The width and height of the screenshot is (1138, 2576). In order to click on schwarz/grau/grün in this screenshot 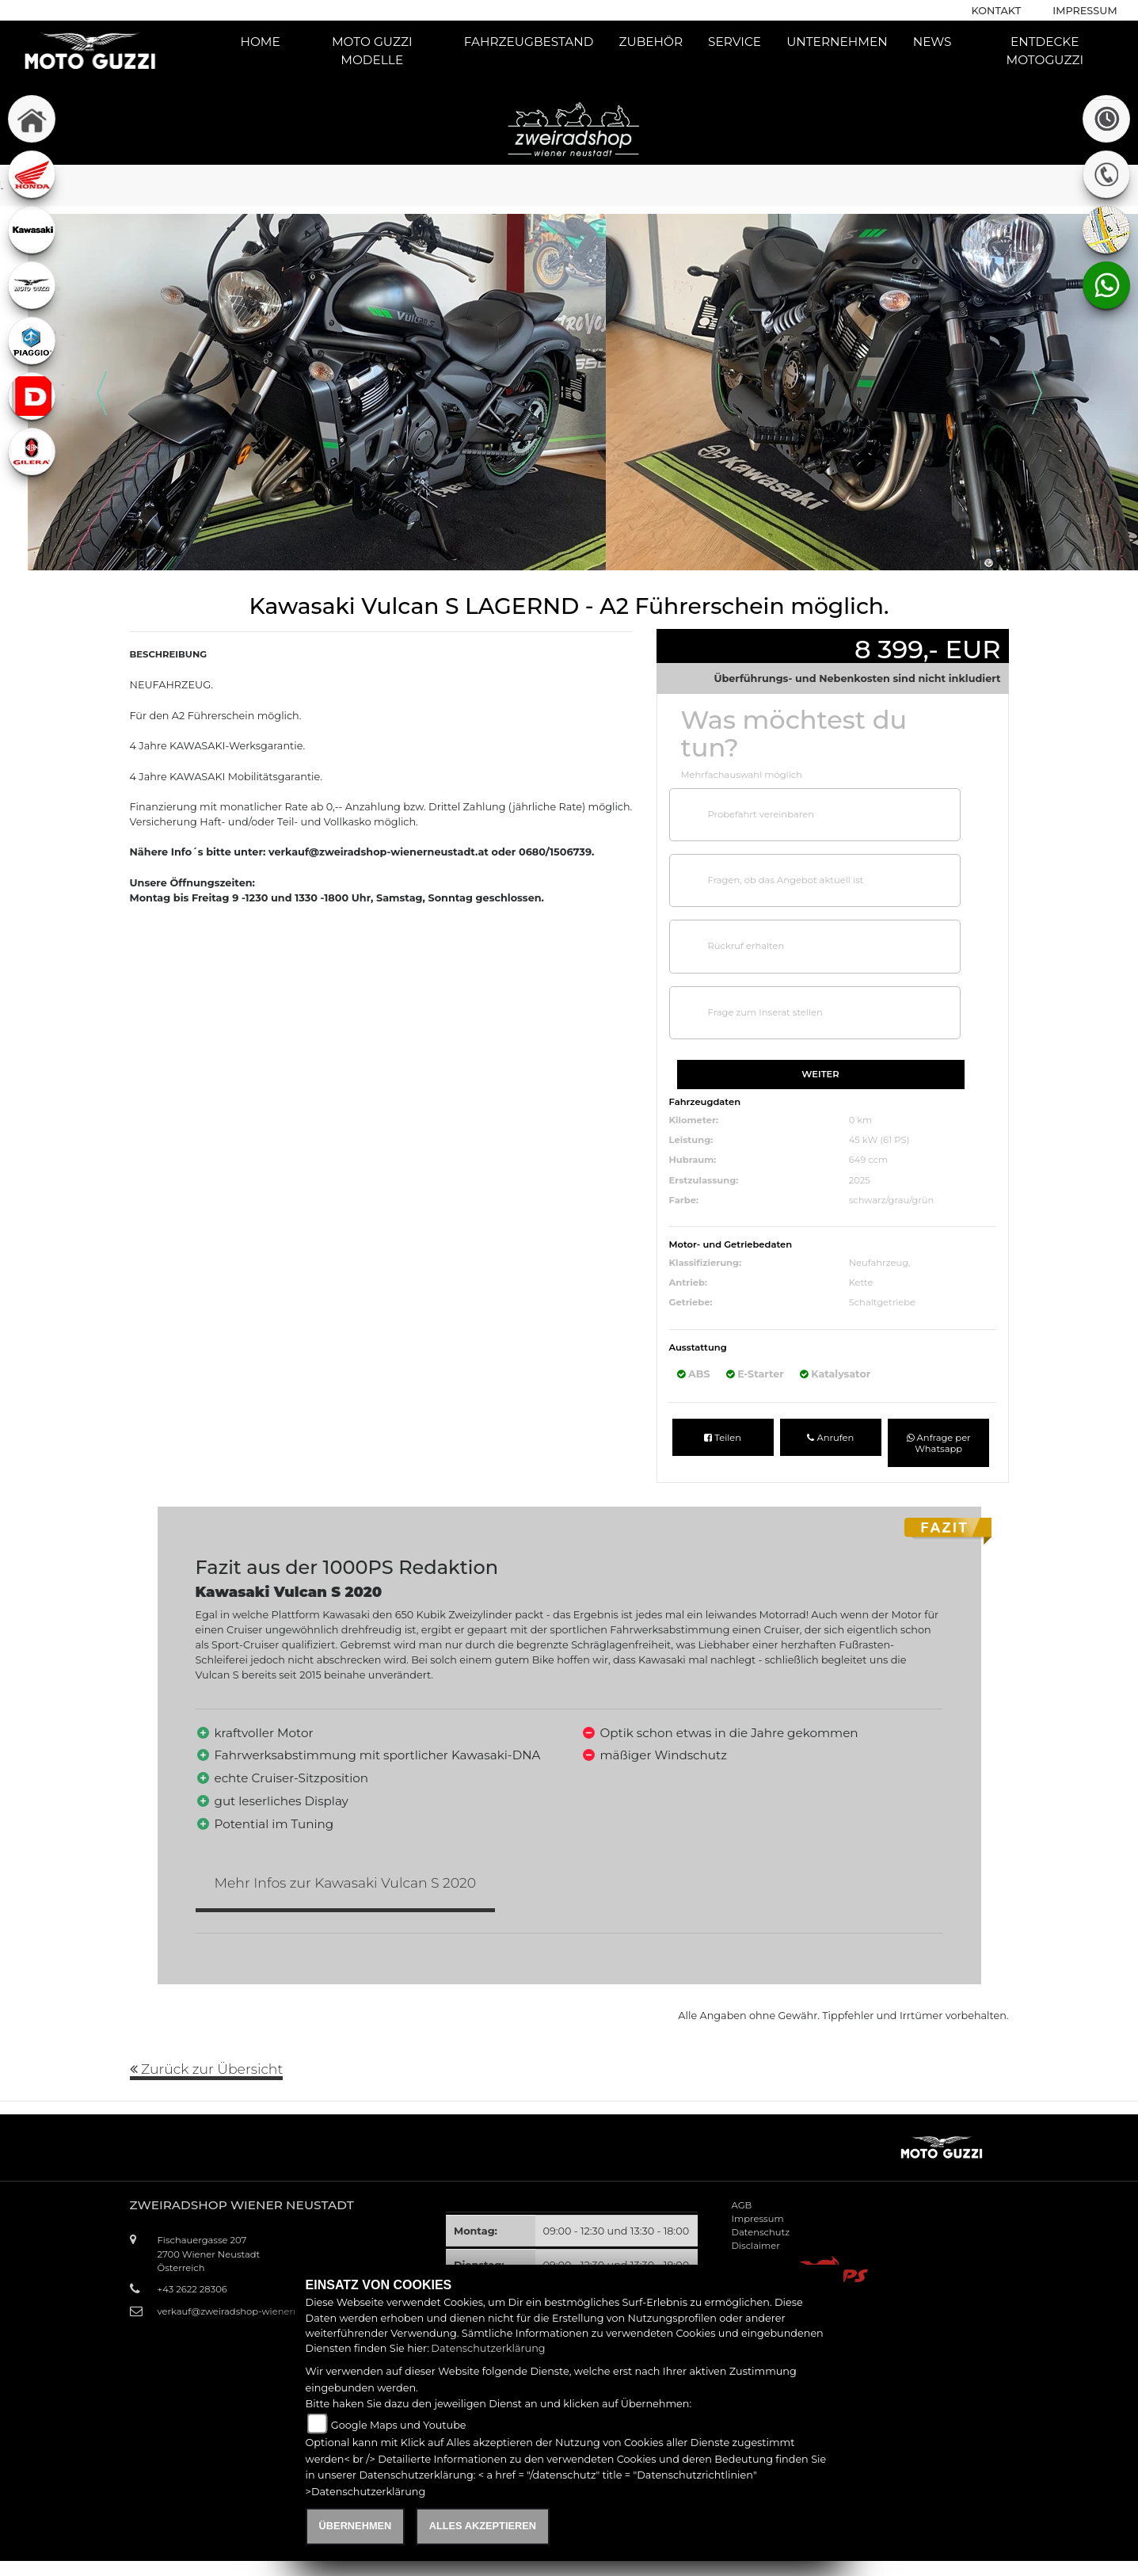, I will do `click(891, 1200)`.